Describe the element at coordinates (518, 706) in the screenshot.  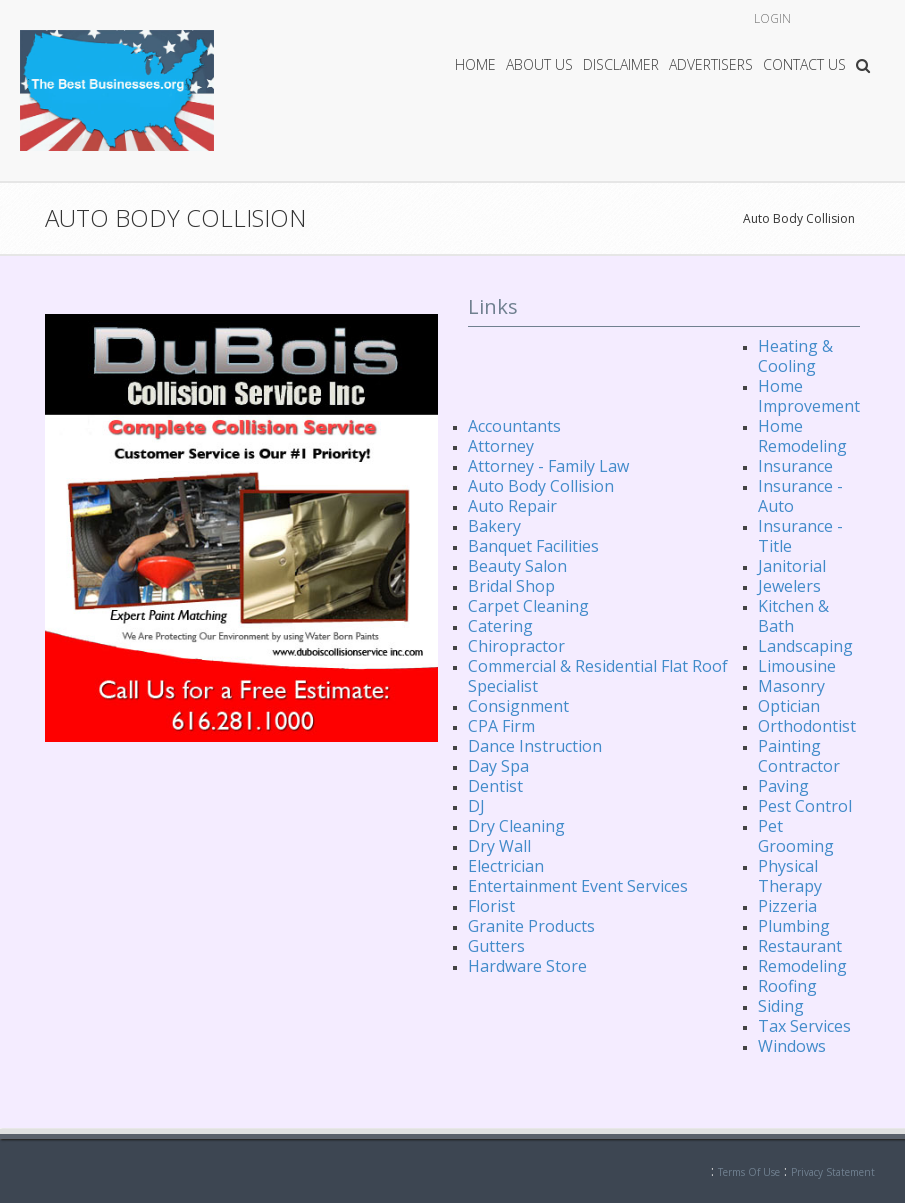
I see `Consignment` at that location.